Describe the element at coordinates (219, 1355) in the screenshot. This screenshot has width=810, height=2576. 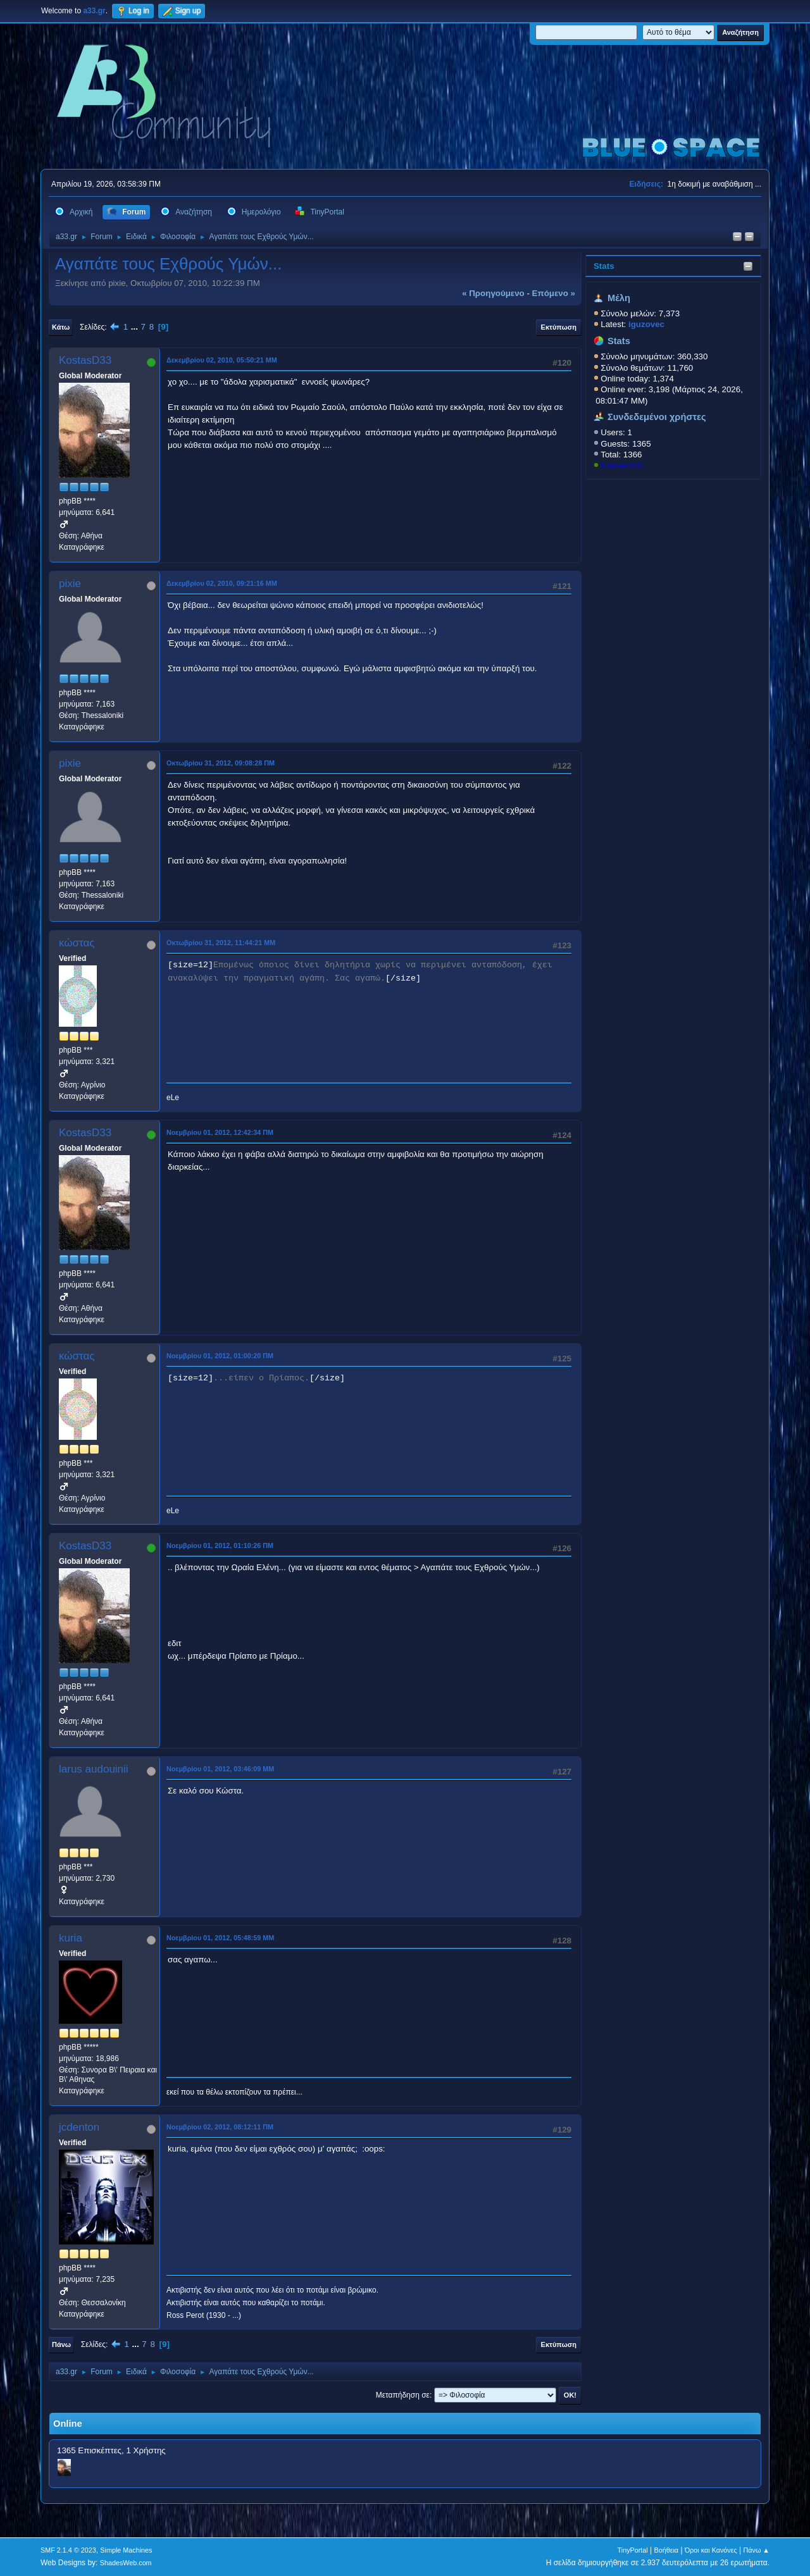
I see `Νοεμβρίου 01, 2012, 01:00:20 ΠΜ` at that location.